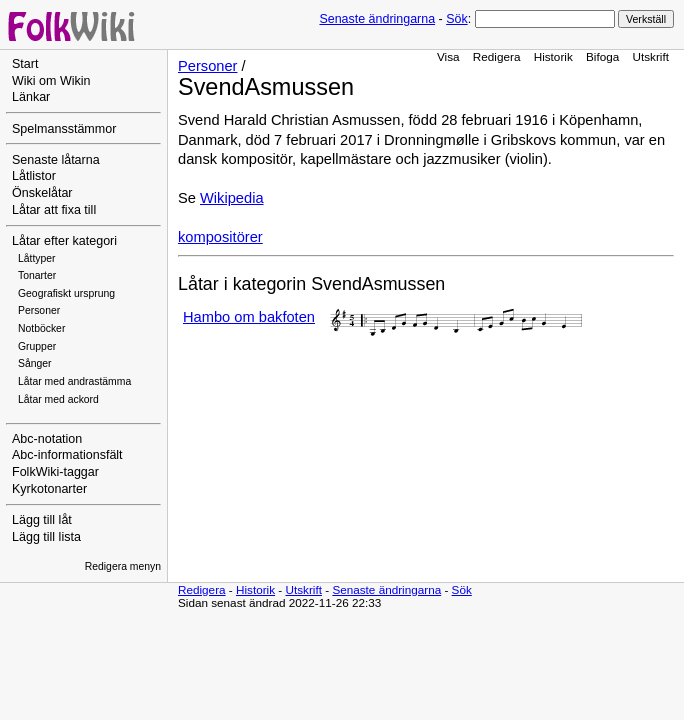 Image resolution: width=684 pixels, height=720 pixels. I want to click on Wiki om Wikin, so click(51, 81).